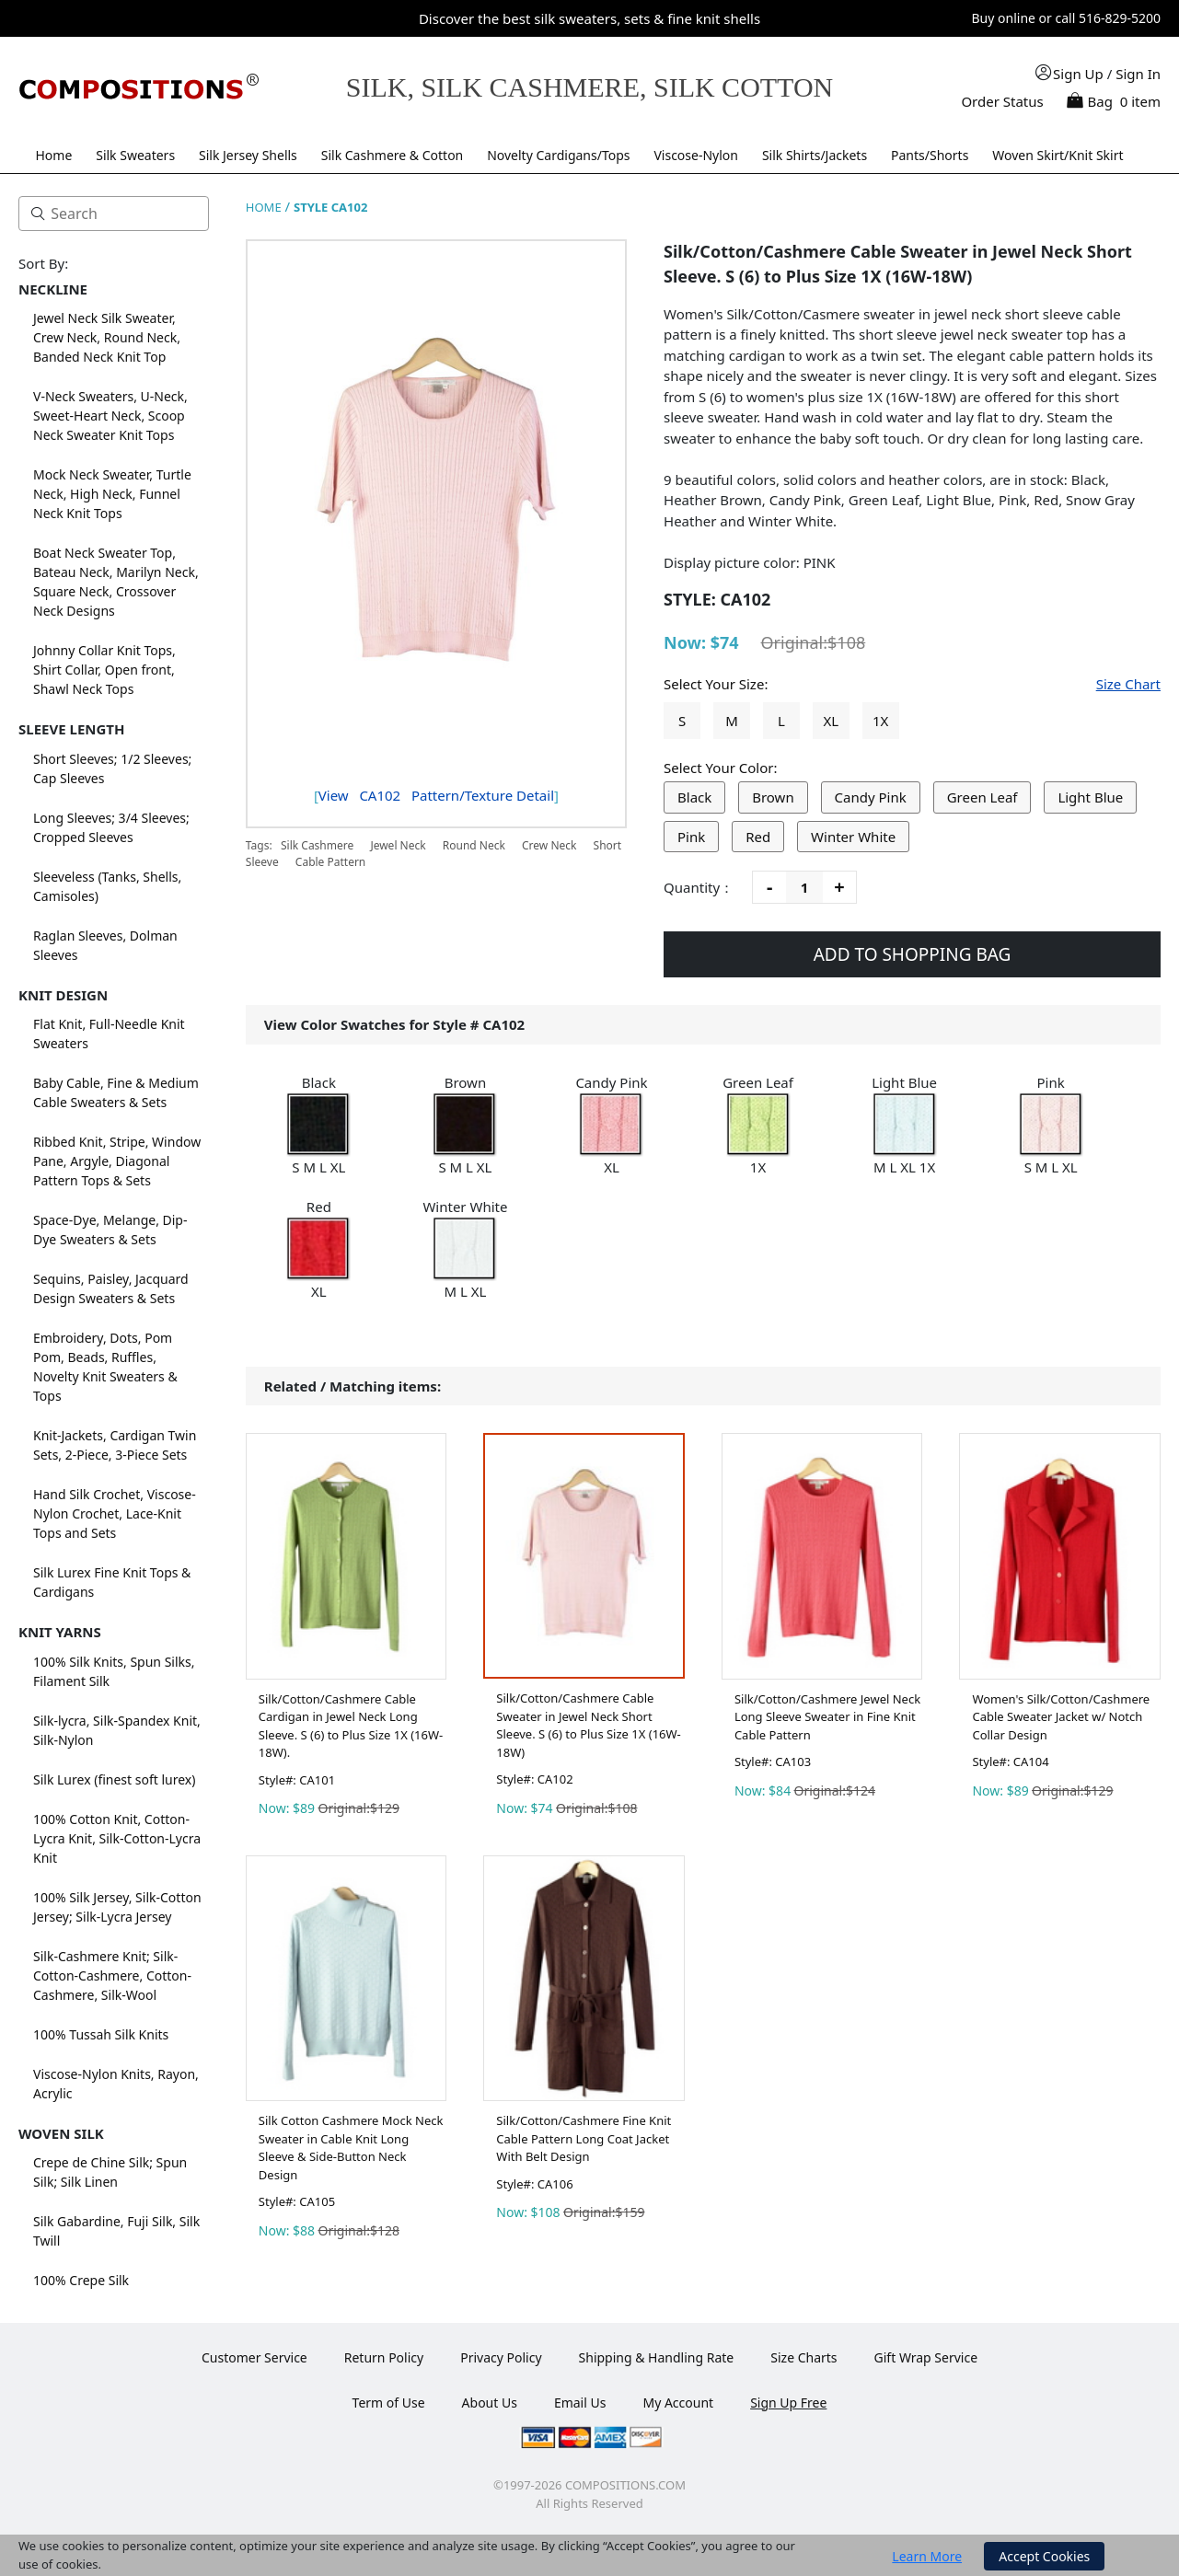 The height and width of the screenshot is (2576, 1179). Describe the element at coordinates (880, 720) in the screenshot. I see `1X` at that location.